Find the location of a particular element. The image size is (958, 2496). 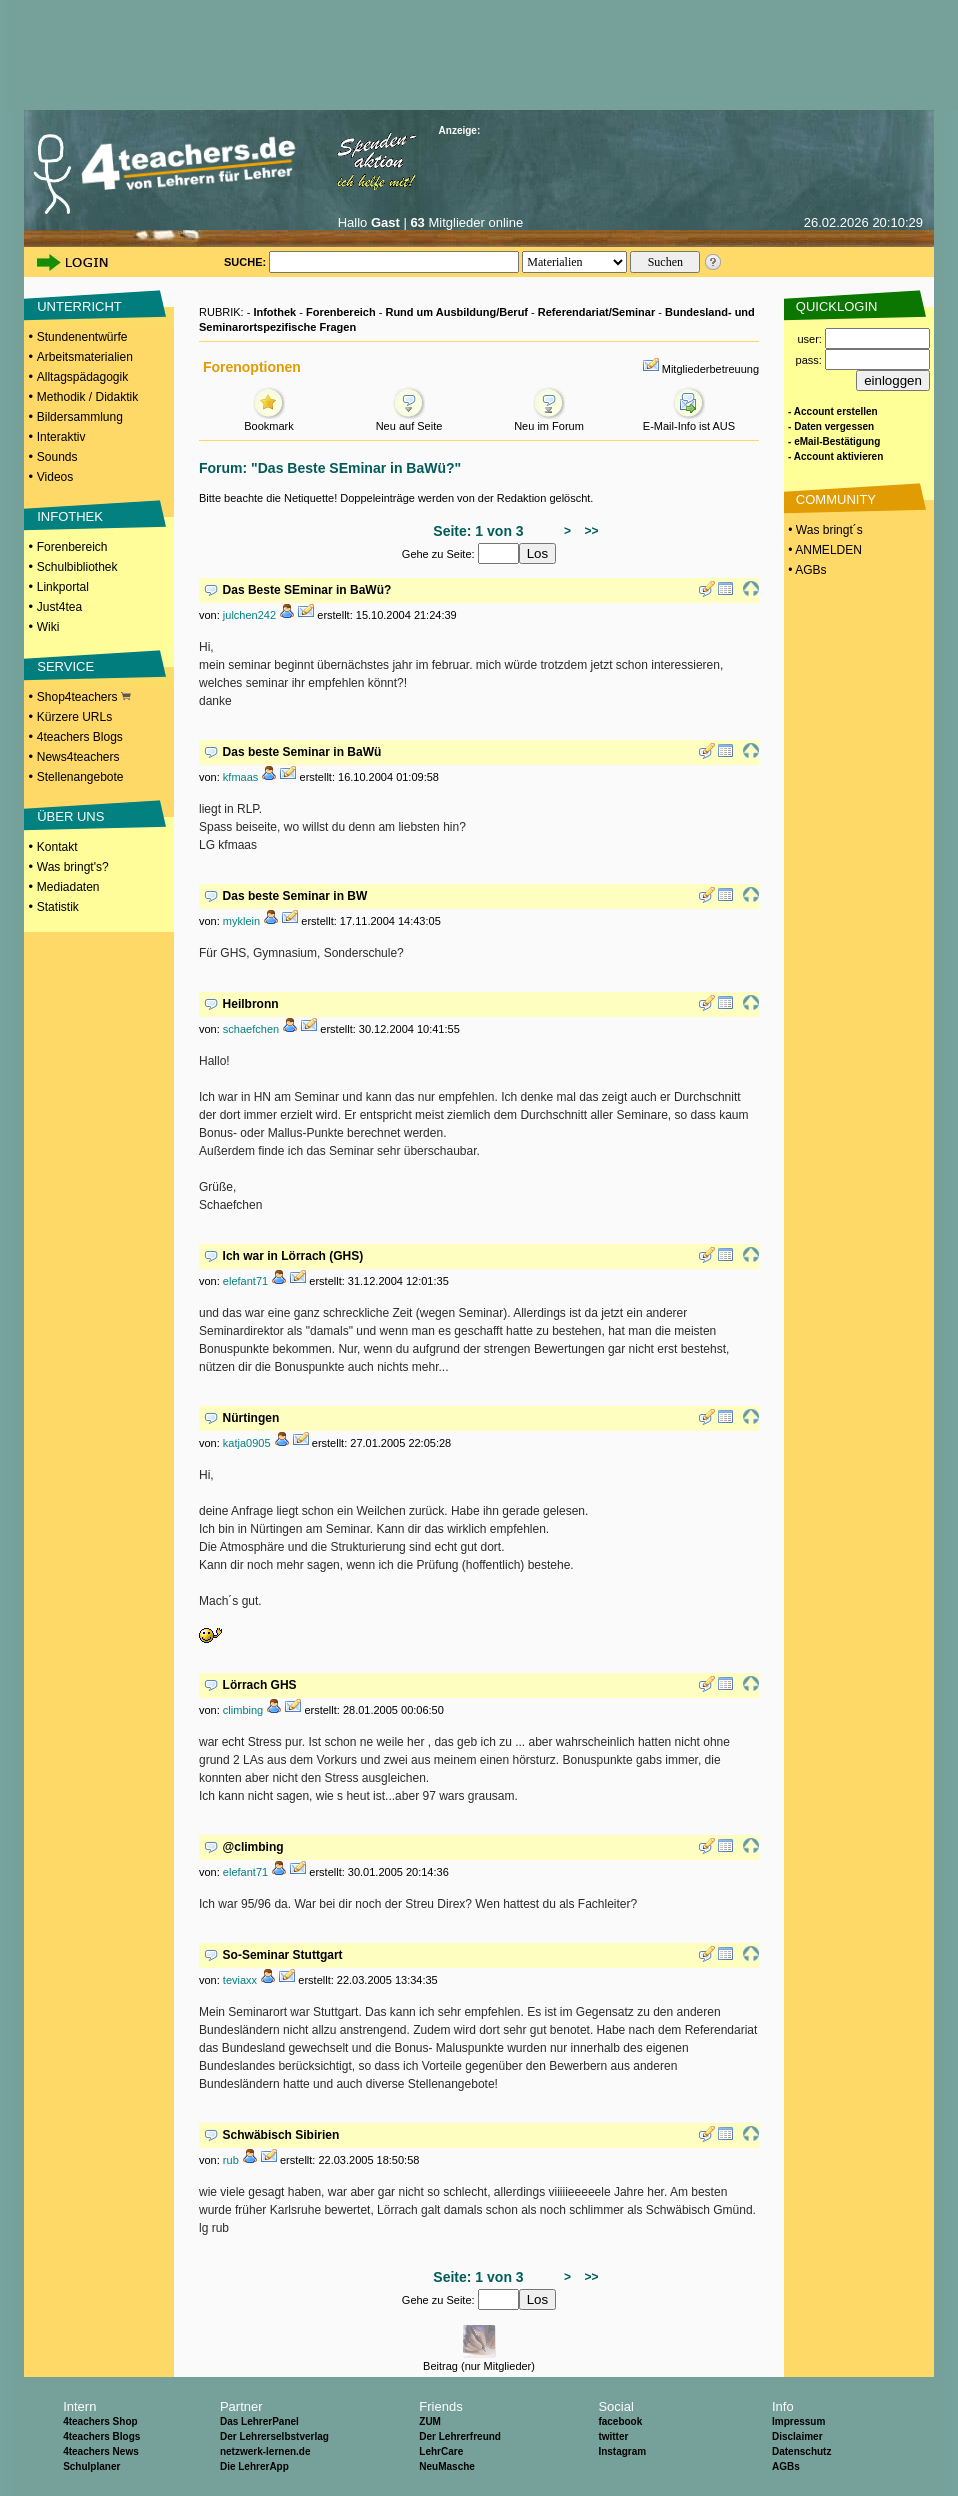

katja0905 is located at coordinates (247, 1443).